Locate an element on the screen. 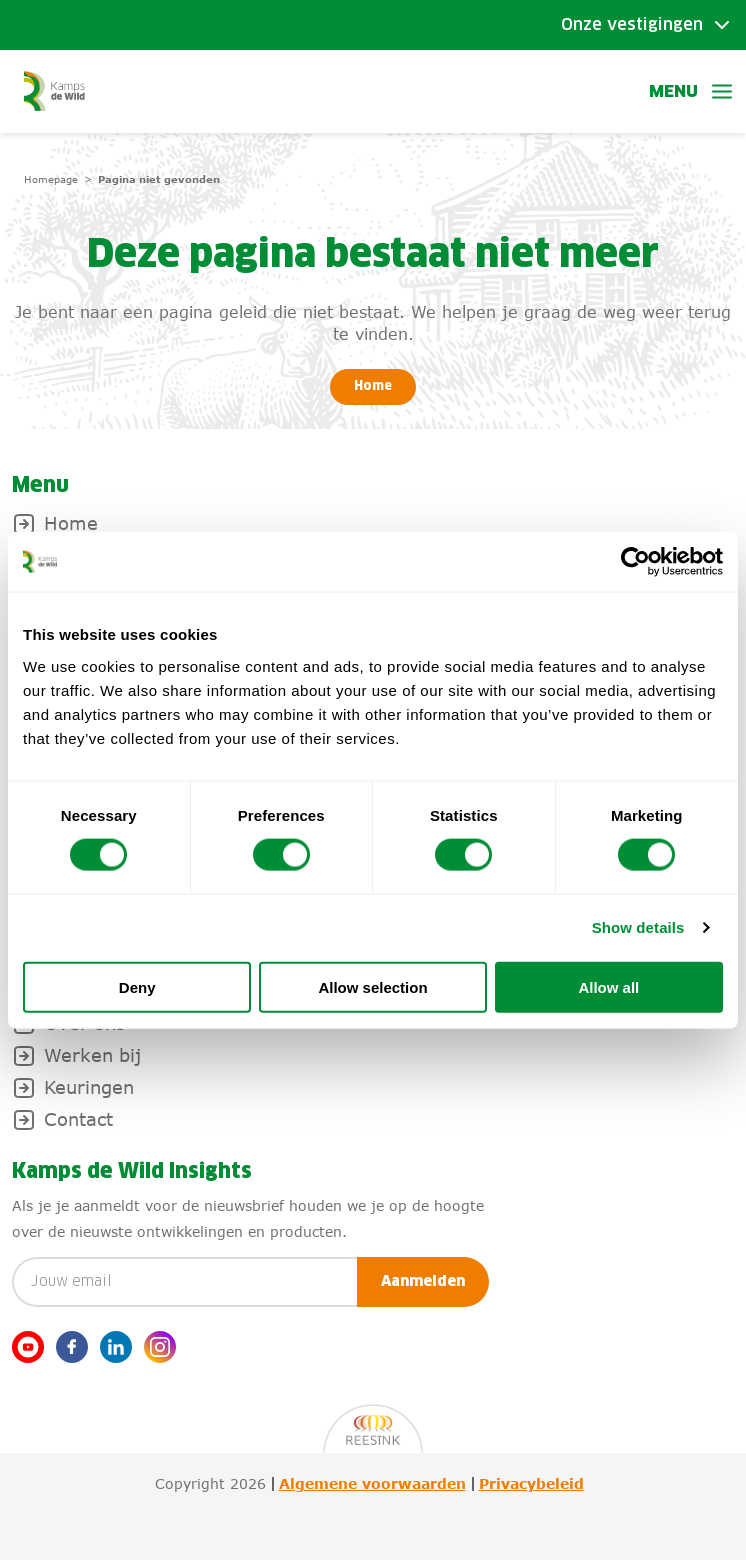 This screenshot has height=1560, width=746. Privacybeleid is located at coordinates (531, 1484).